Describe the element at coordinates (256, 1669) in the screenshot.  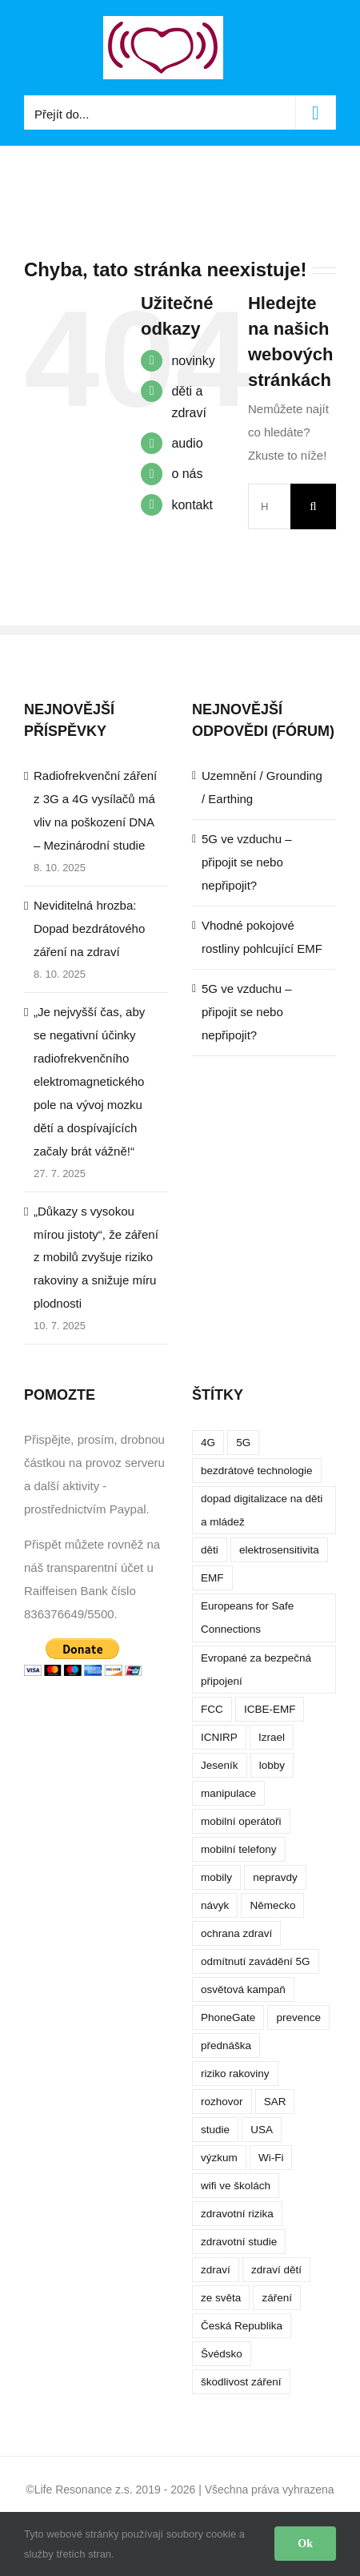
I see `Evropané za bezpečná připojení [Evropané za bezpečná připojení (5 položek)]` at that location.